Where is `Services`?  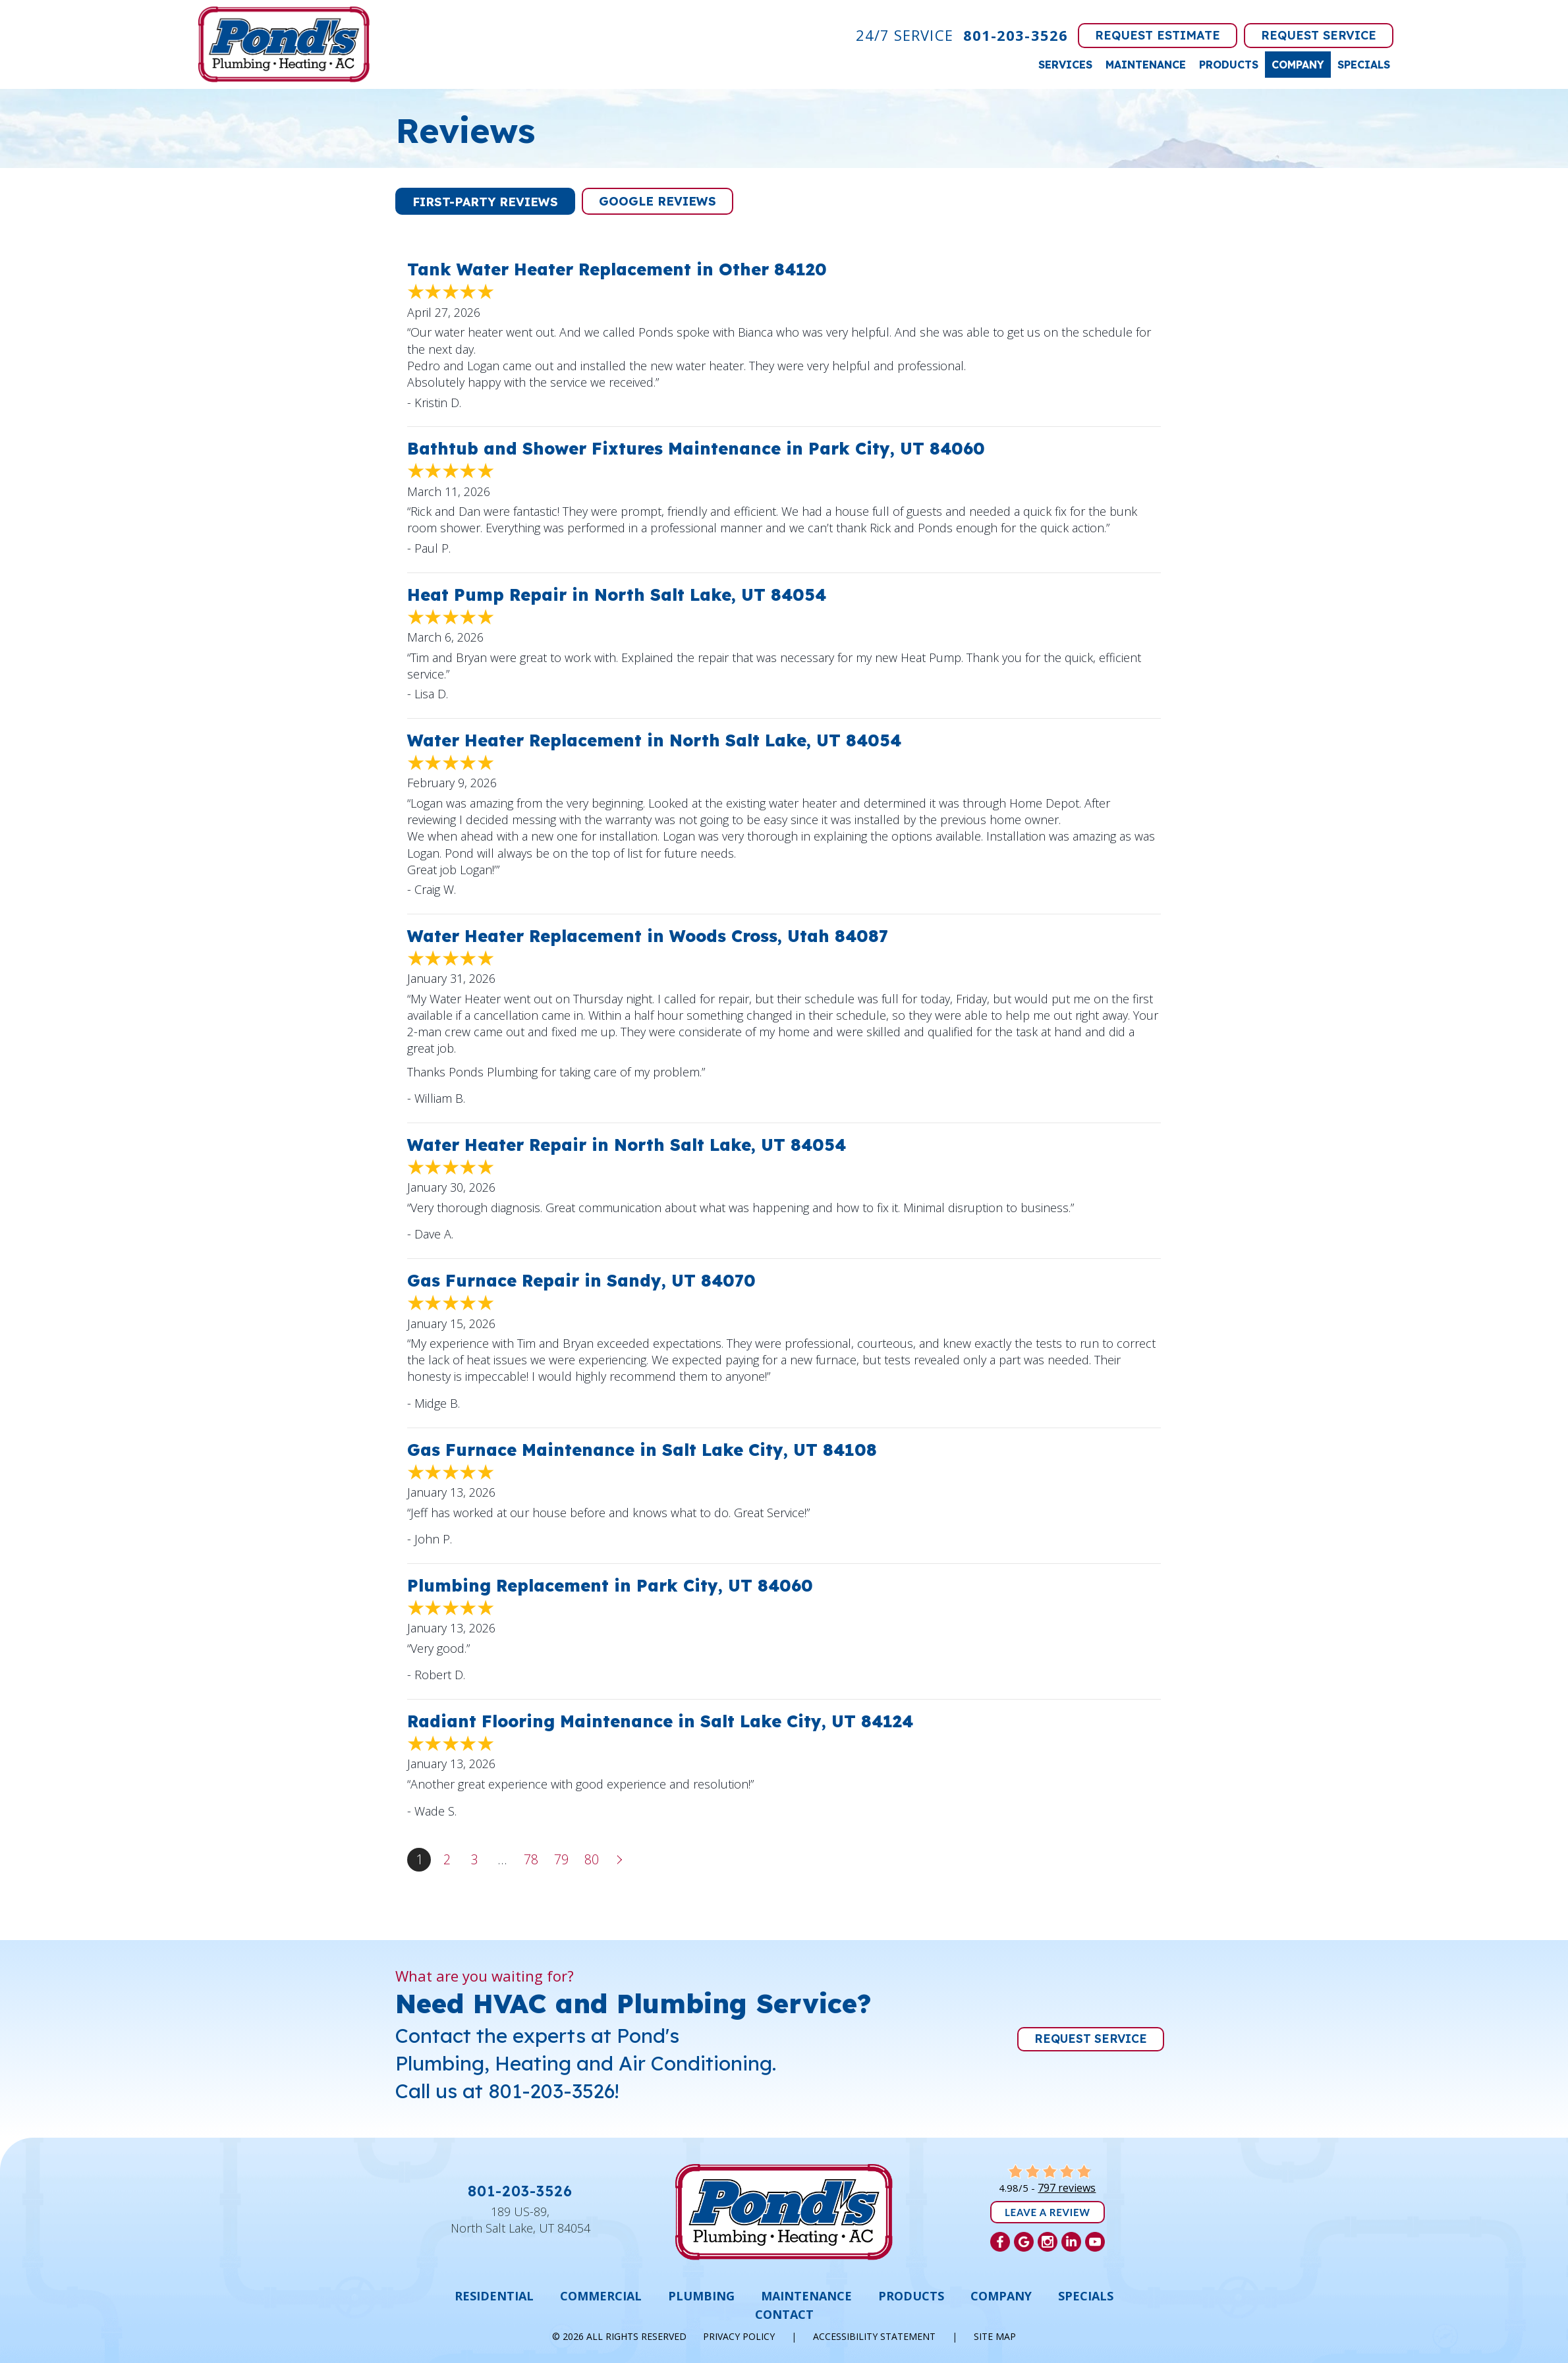
Services is located at coordinates (1065, 64).